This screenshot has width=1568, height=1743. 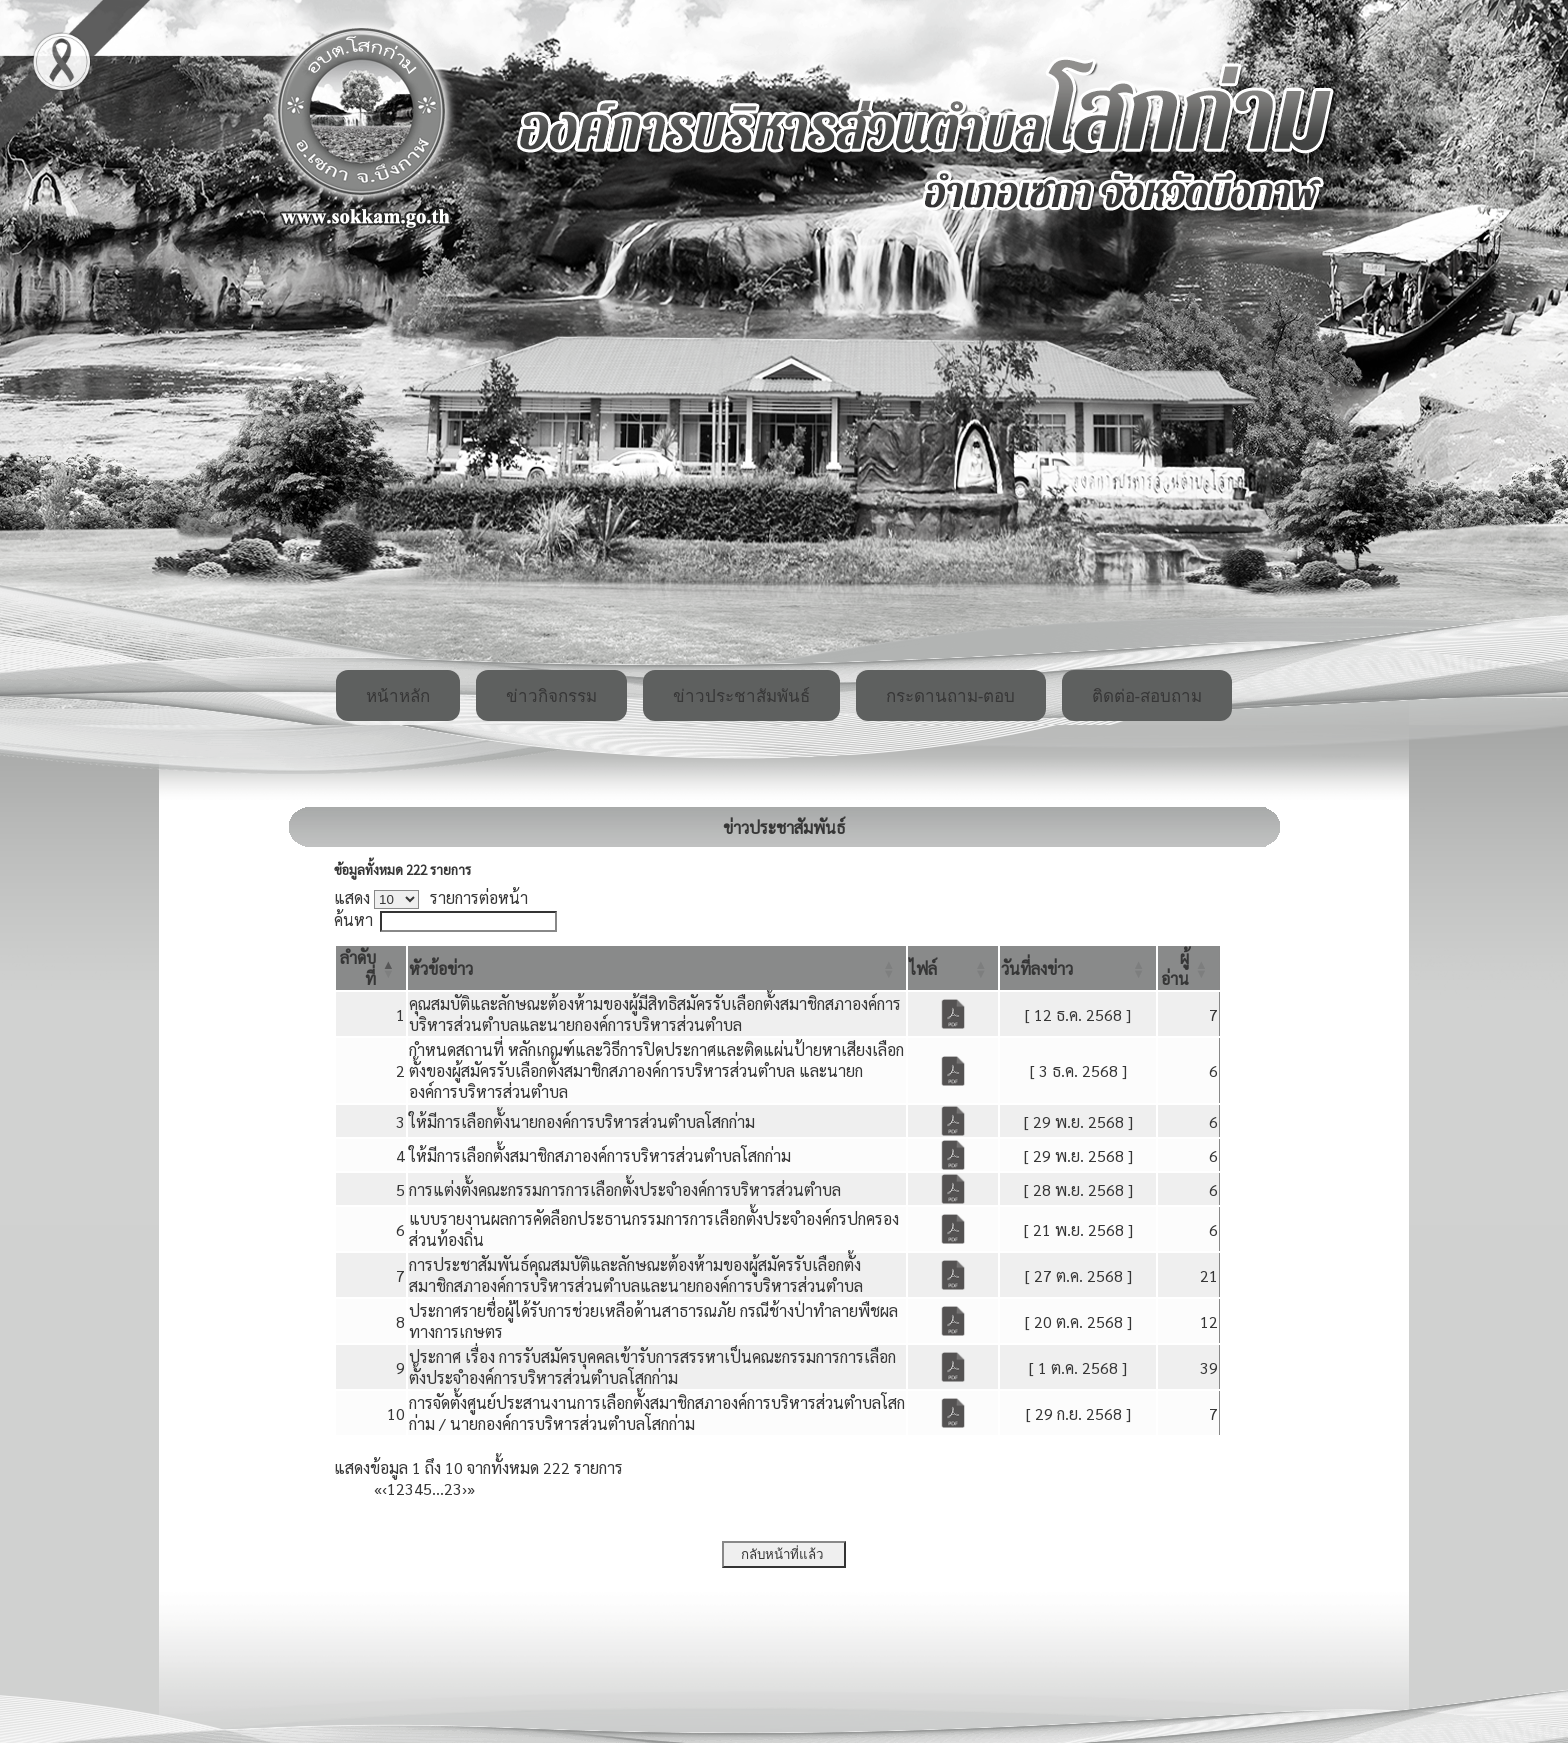 I want to click on » [Last], so click(x=471, y=1488).